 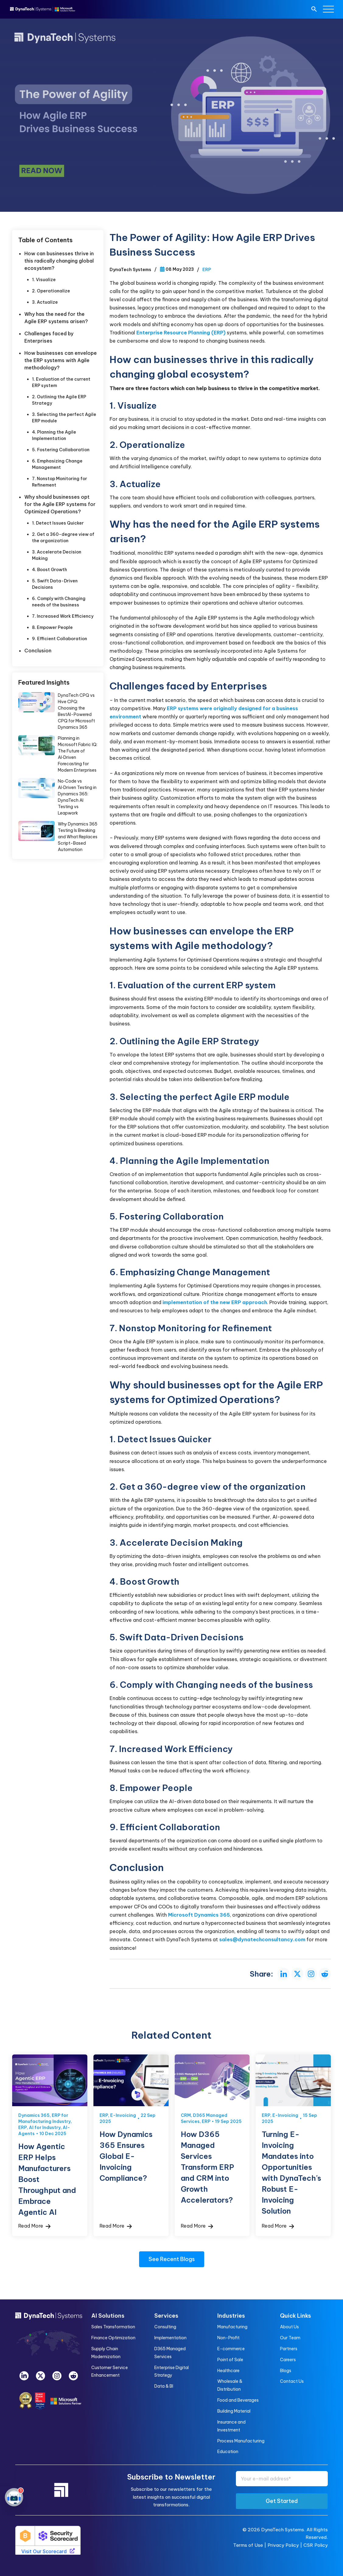 What do you see at coordinates (207, 2167) in the screenshot?
I see `How D365 Managed Services Transform ERP and CRM into Growth Accelerators?` at bounding box center [207, 2167].